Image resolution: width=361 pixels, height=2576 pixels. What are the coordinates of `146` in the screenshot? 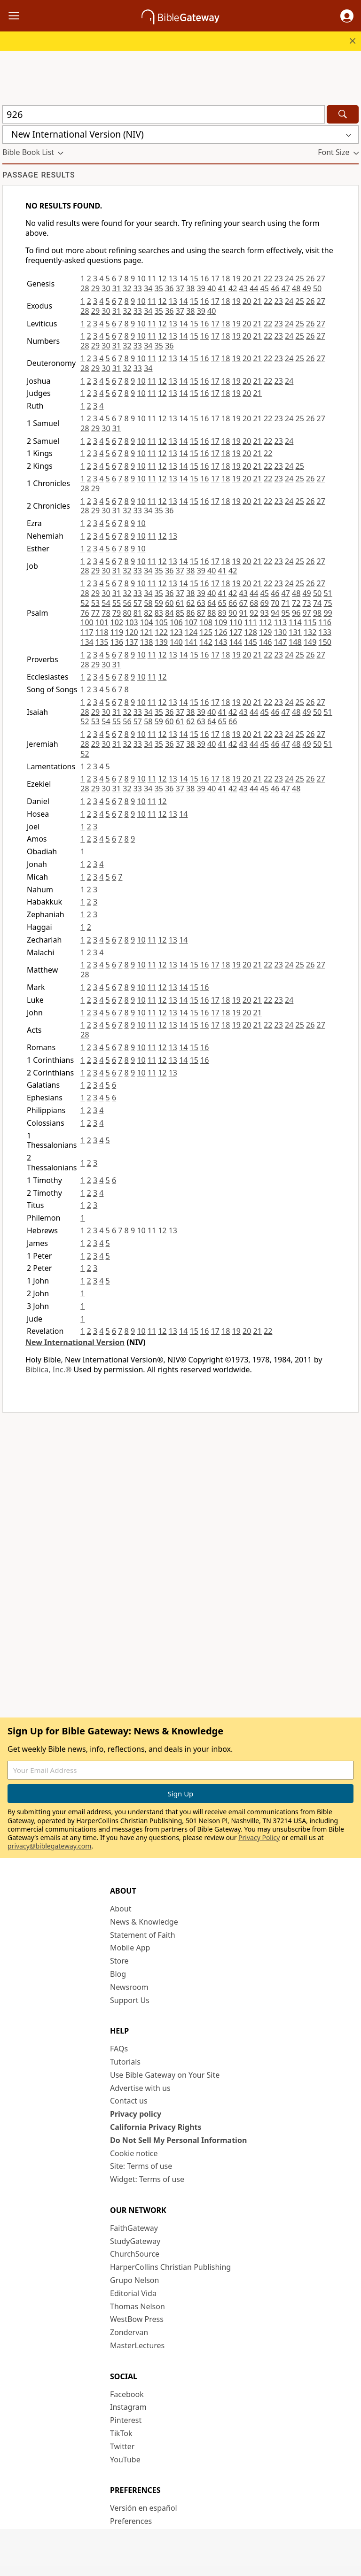 It's located at (265, 642).